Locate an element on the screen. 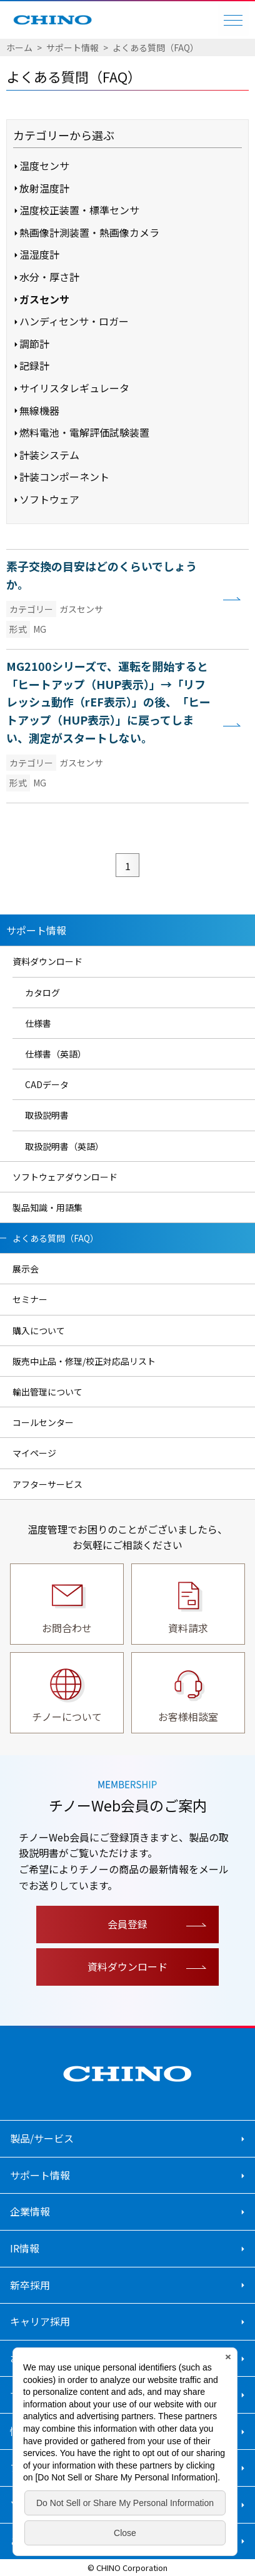  コールセンター is located at coordinates (43, 1422).